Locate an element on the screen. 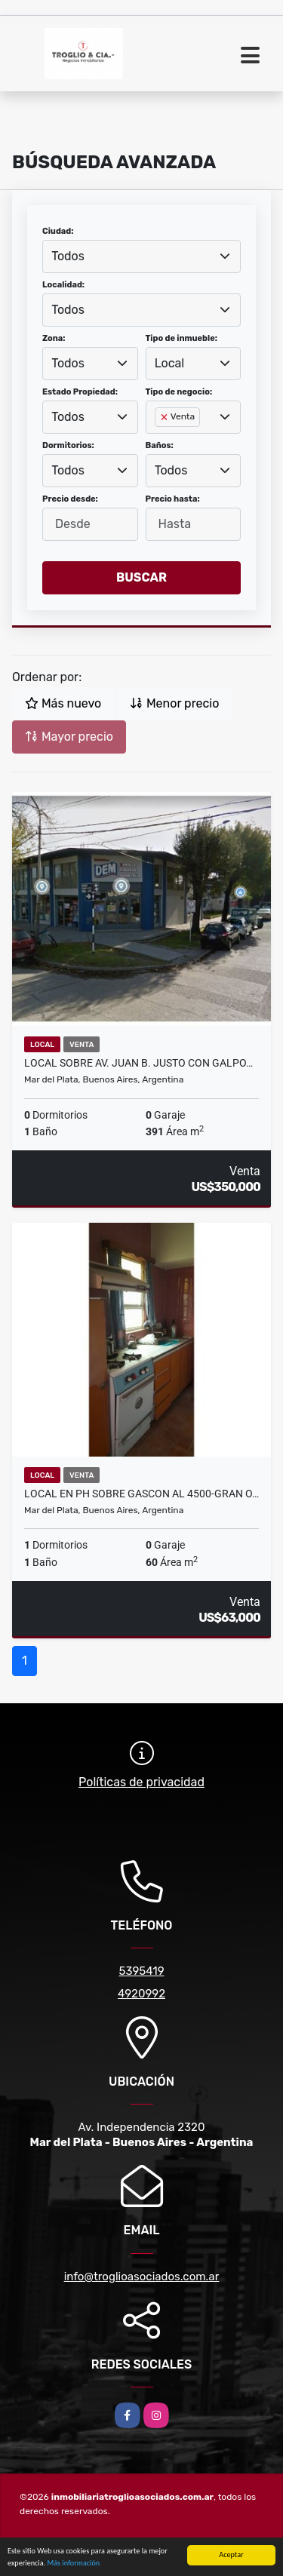  [Remove item] is located at coordinates (165, 417).